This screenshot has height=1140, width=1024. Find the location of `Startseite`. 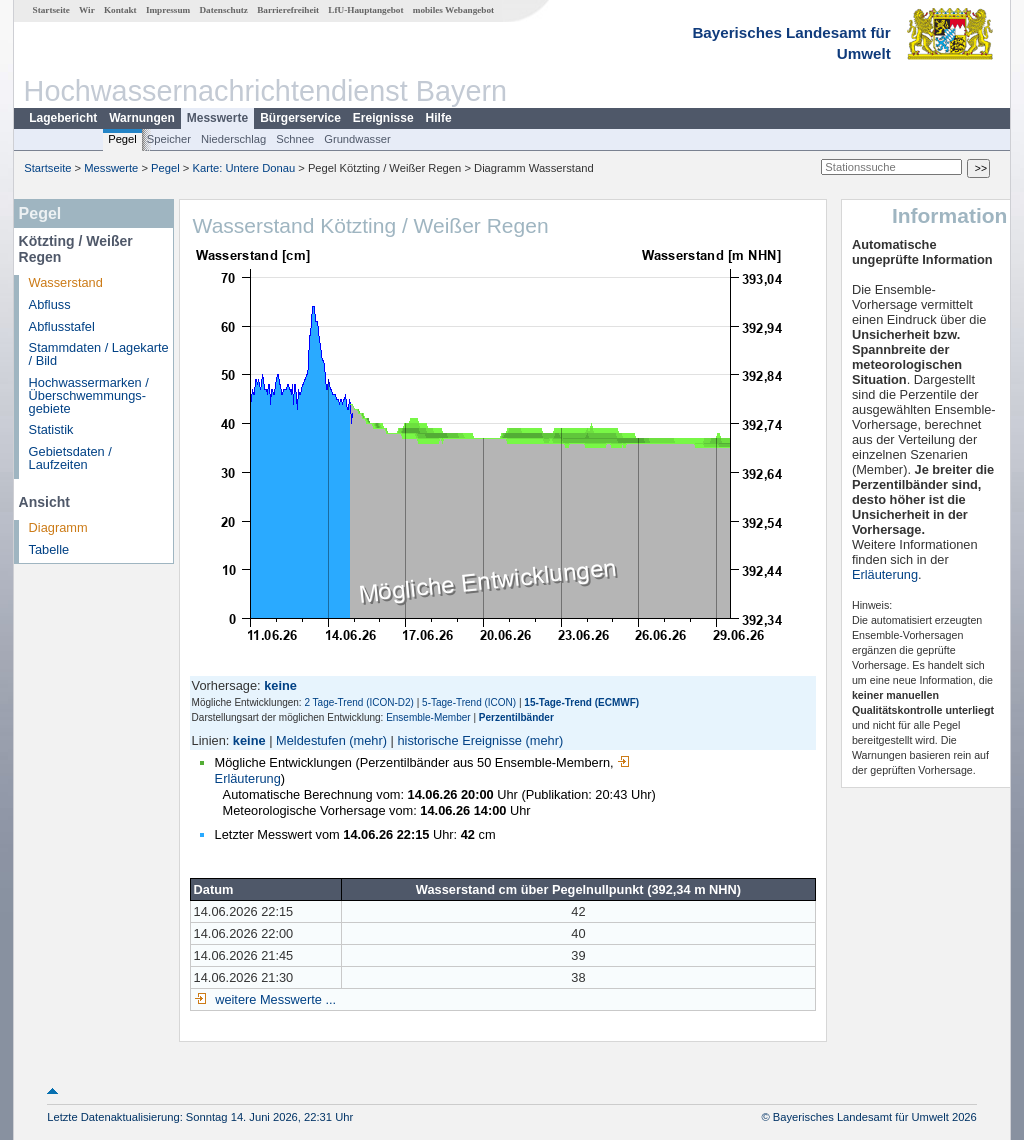

Startseite is located at coordinates (51, 10).